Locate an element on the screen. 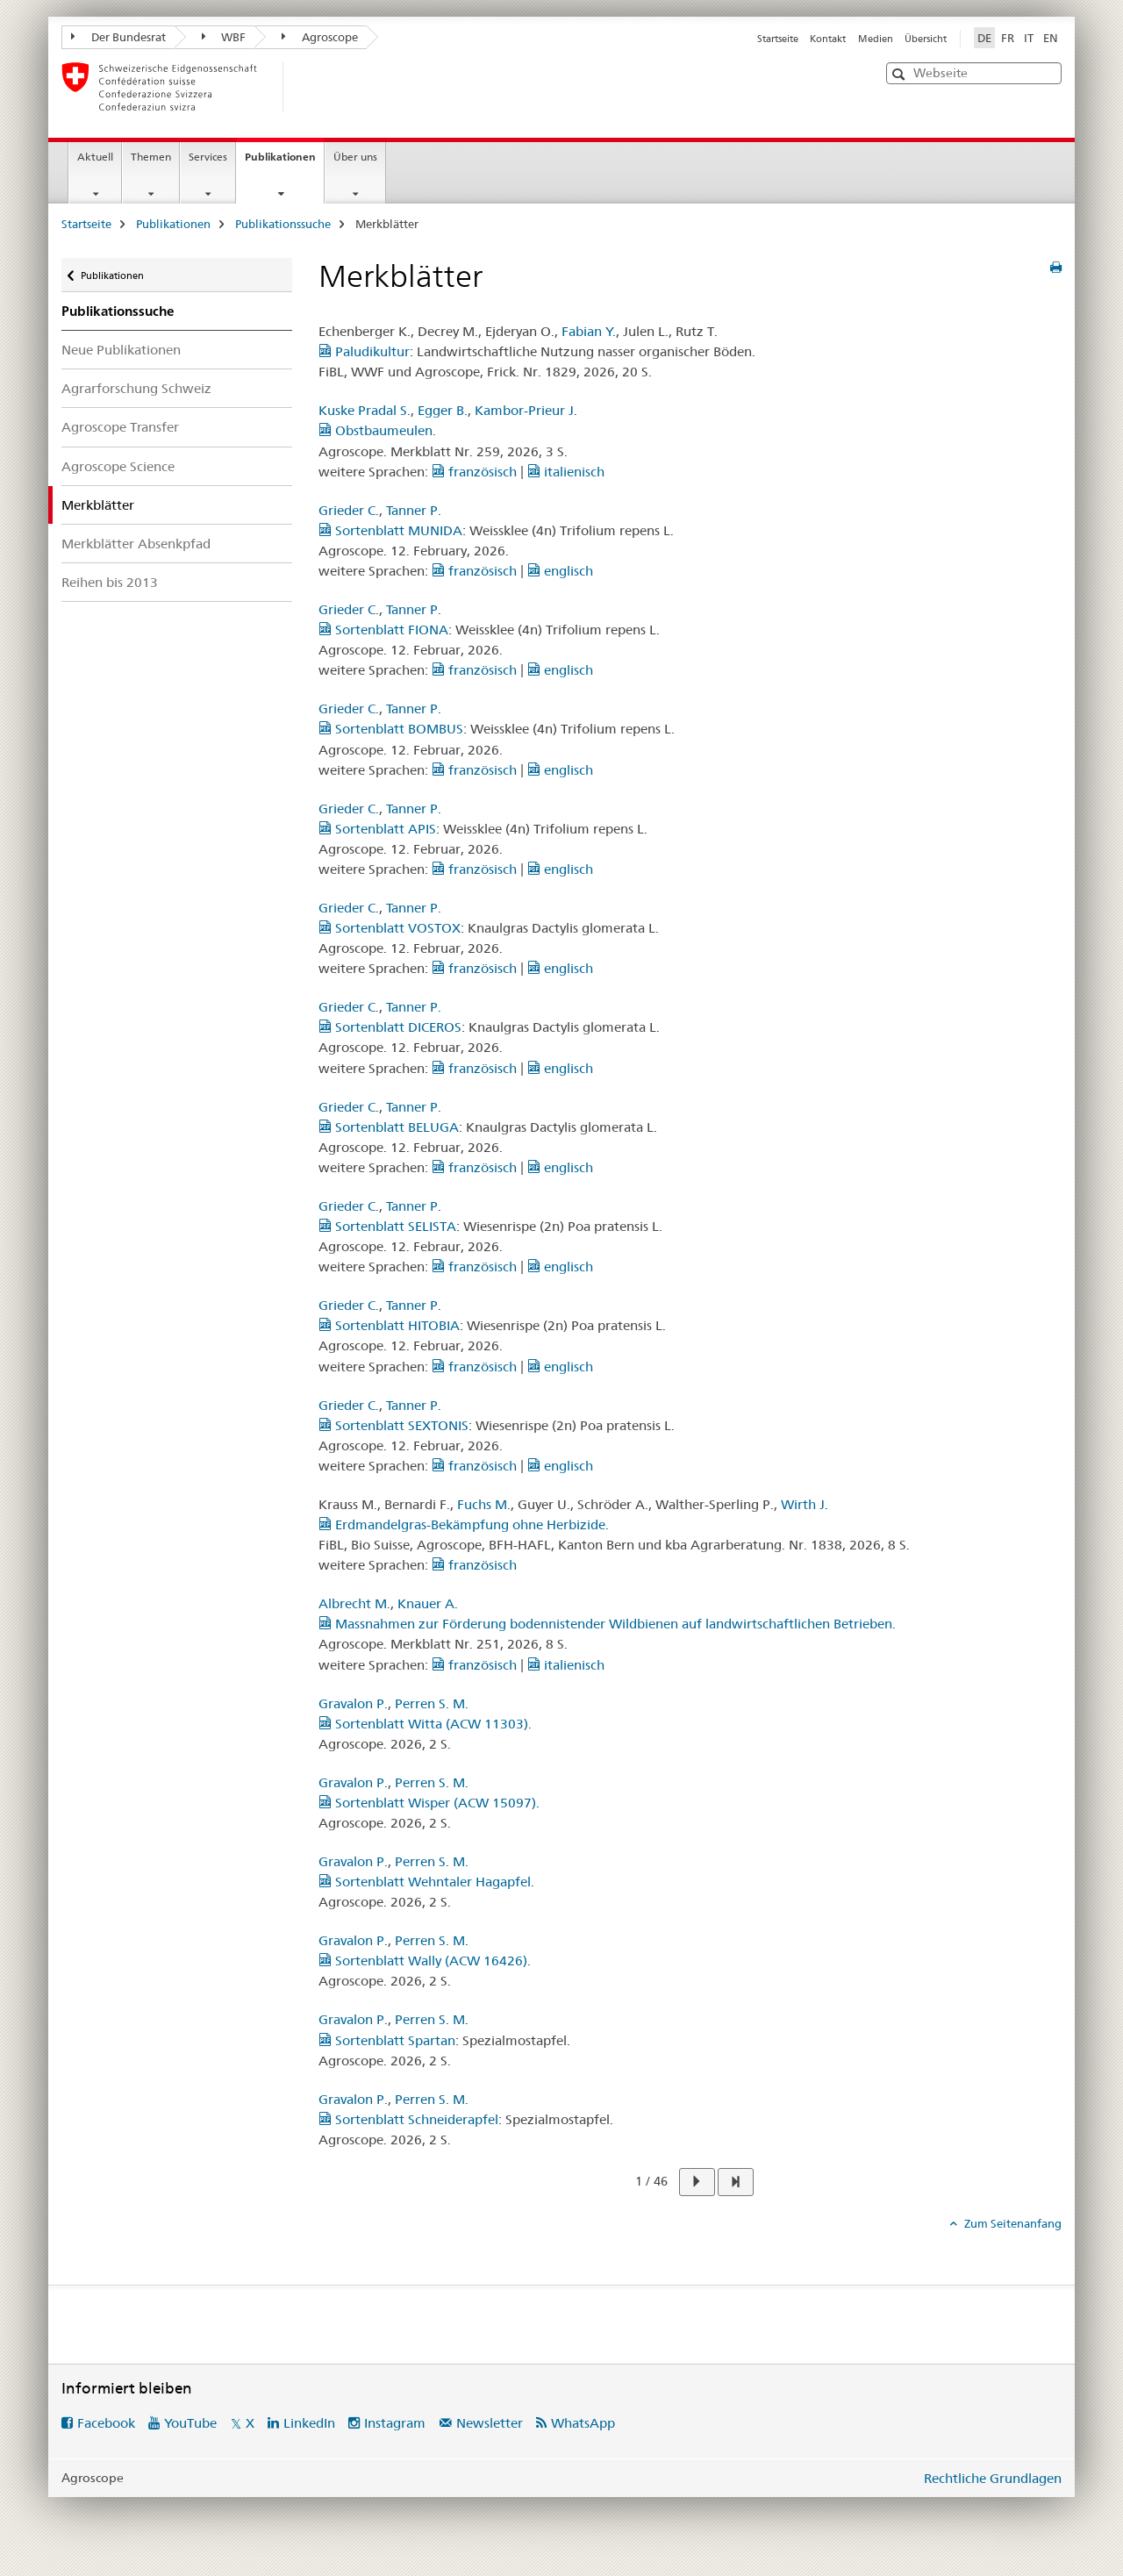  Kuske Pradal S. is located at coordinates (364, 410).